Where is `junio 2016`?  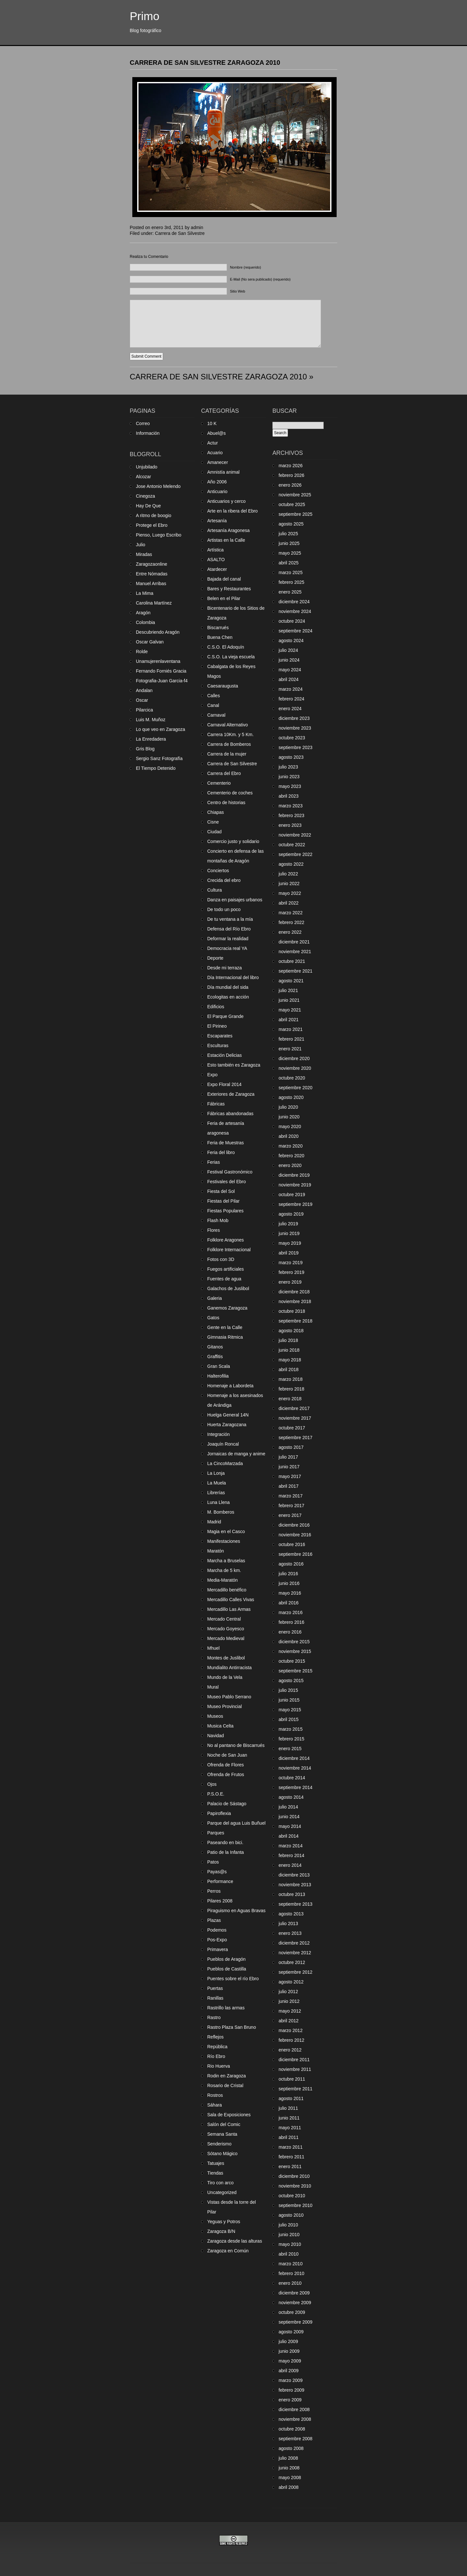
junio 2016 is located at coordinates (289, 1583).